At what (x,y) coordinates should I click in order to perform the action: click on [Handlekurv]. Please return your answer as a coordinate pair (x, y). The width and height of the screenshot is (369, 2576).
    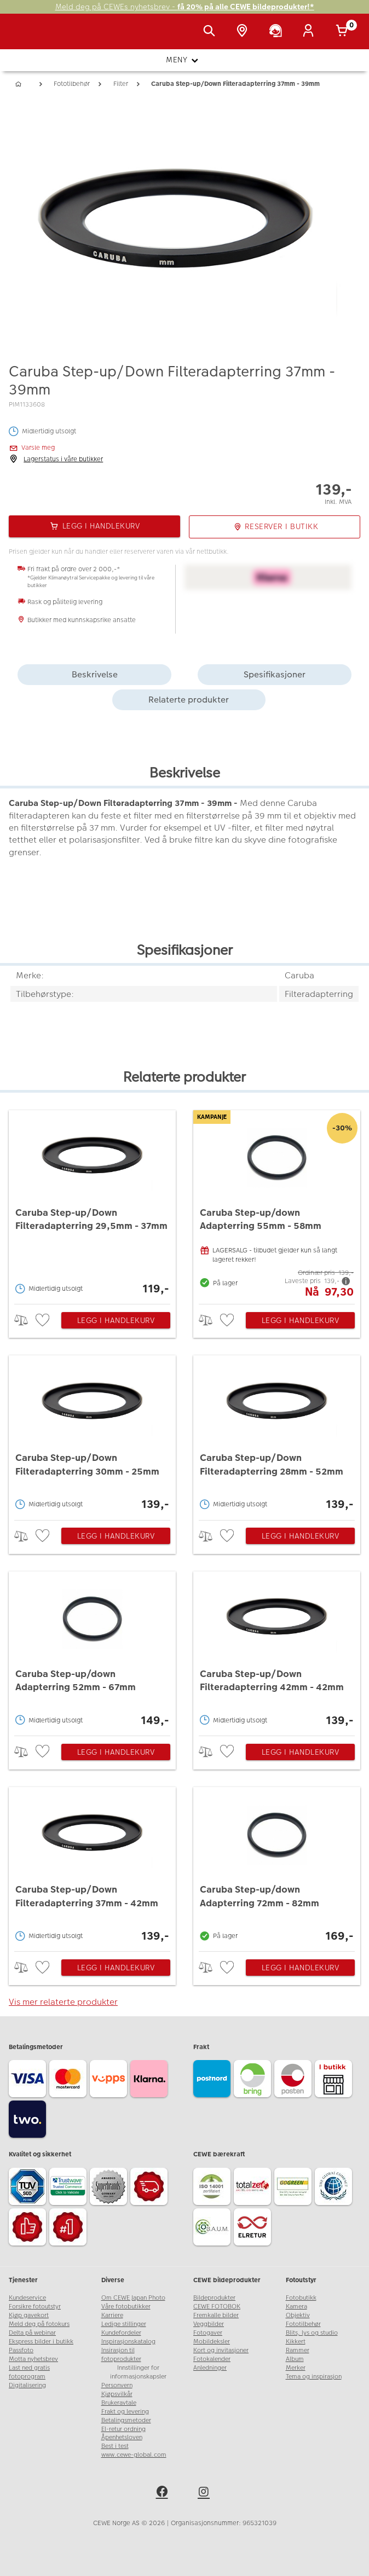
    Looking at the image, I should click on (344, 32).